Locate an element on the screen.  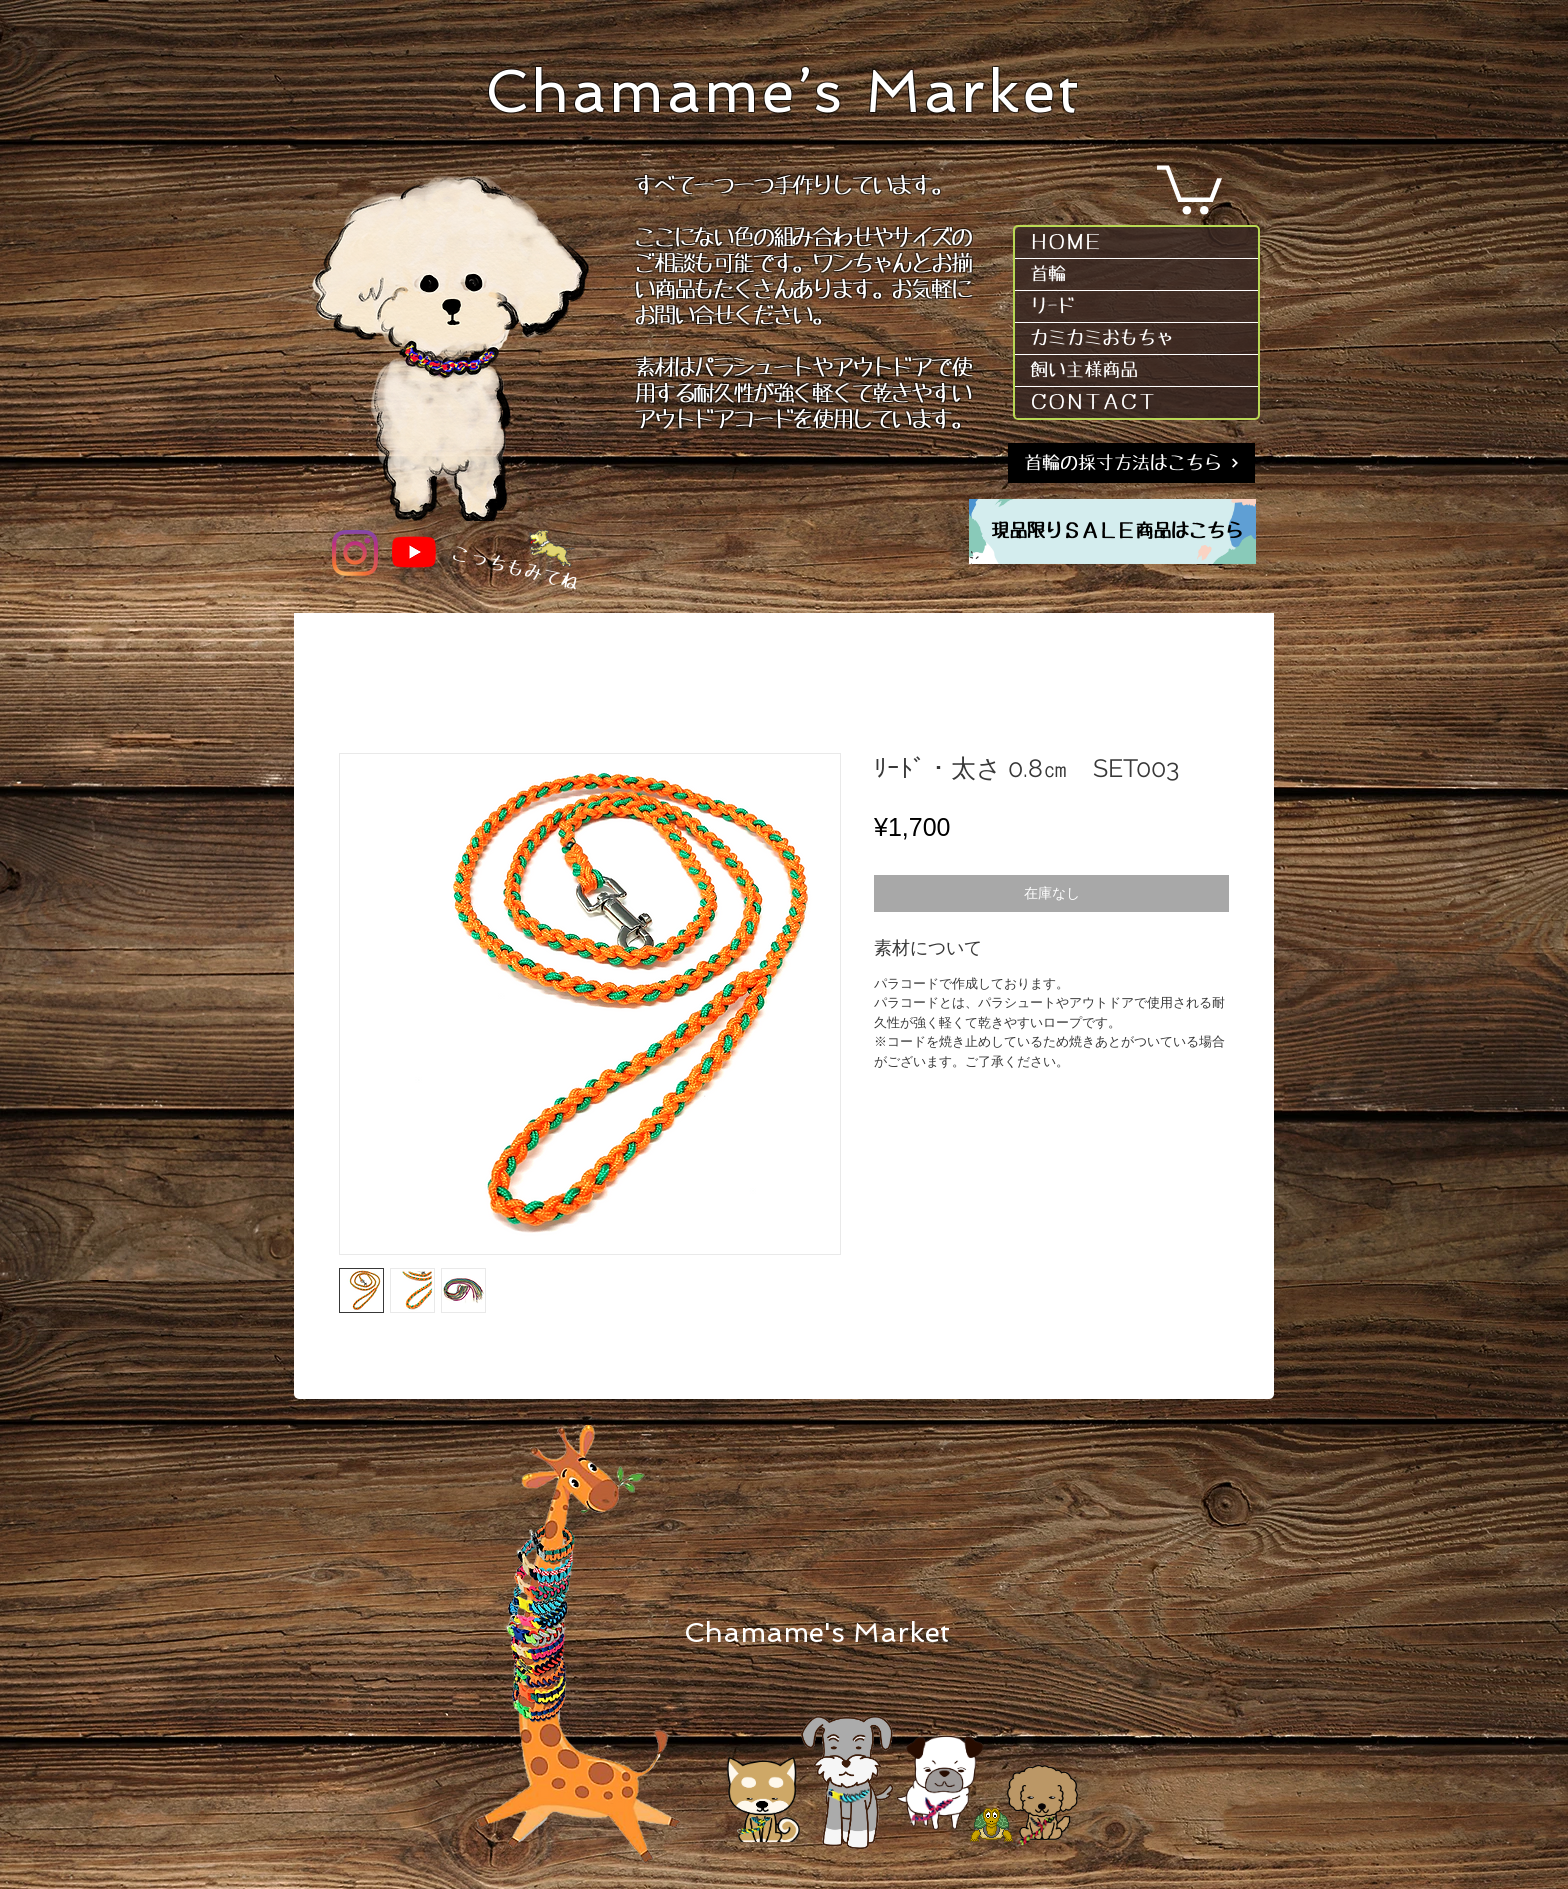
[button] is located at coordinates (1189, 187).